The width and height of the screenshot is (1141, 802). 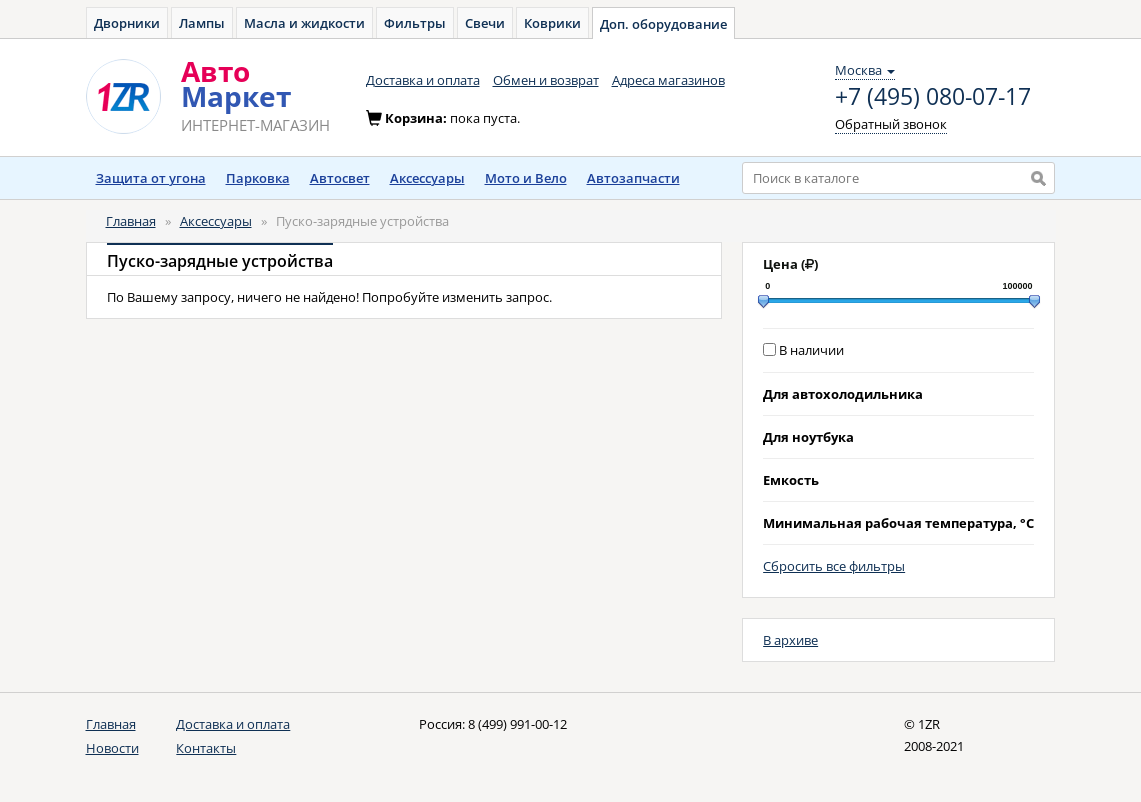 What do you see at coordinates (206, 748) in the screenshot?
I see `Контакты` at bounding box center [206, 748].